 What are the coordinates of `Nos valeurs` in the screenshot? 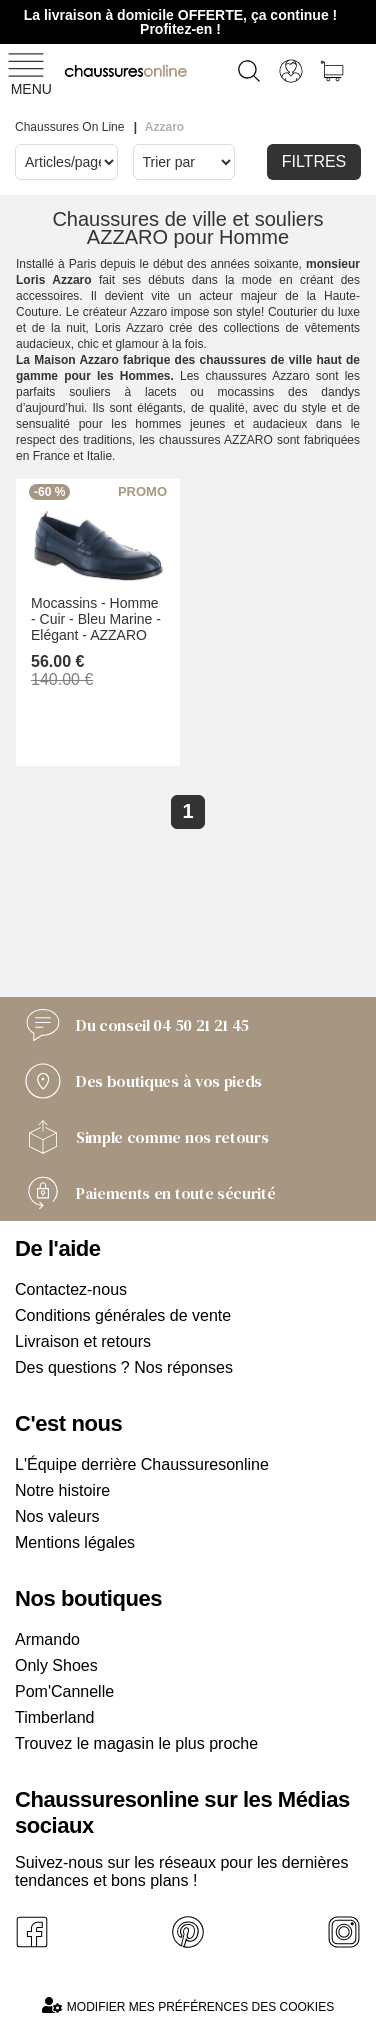 It's located at (57, 1516).